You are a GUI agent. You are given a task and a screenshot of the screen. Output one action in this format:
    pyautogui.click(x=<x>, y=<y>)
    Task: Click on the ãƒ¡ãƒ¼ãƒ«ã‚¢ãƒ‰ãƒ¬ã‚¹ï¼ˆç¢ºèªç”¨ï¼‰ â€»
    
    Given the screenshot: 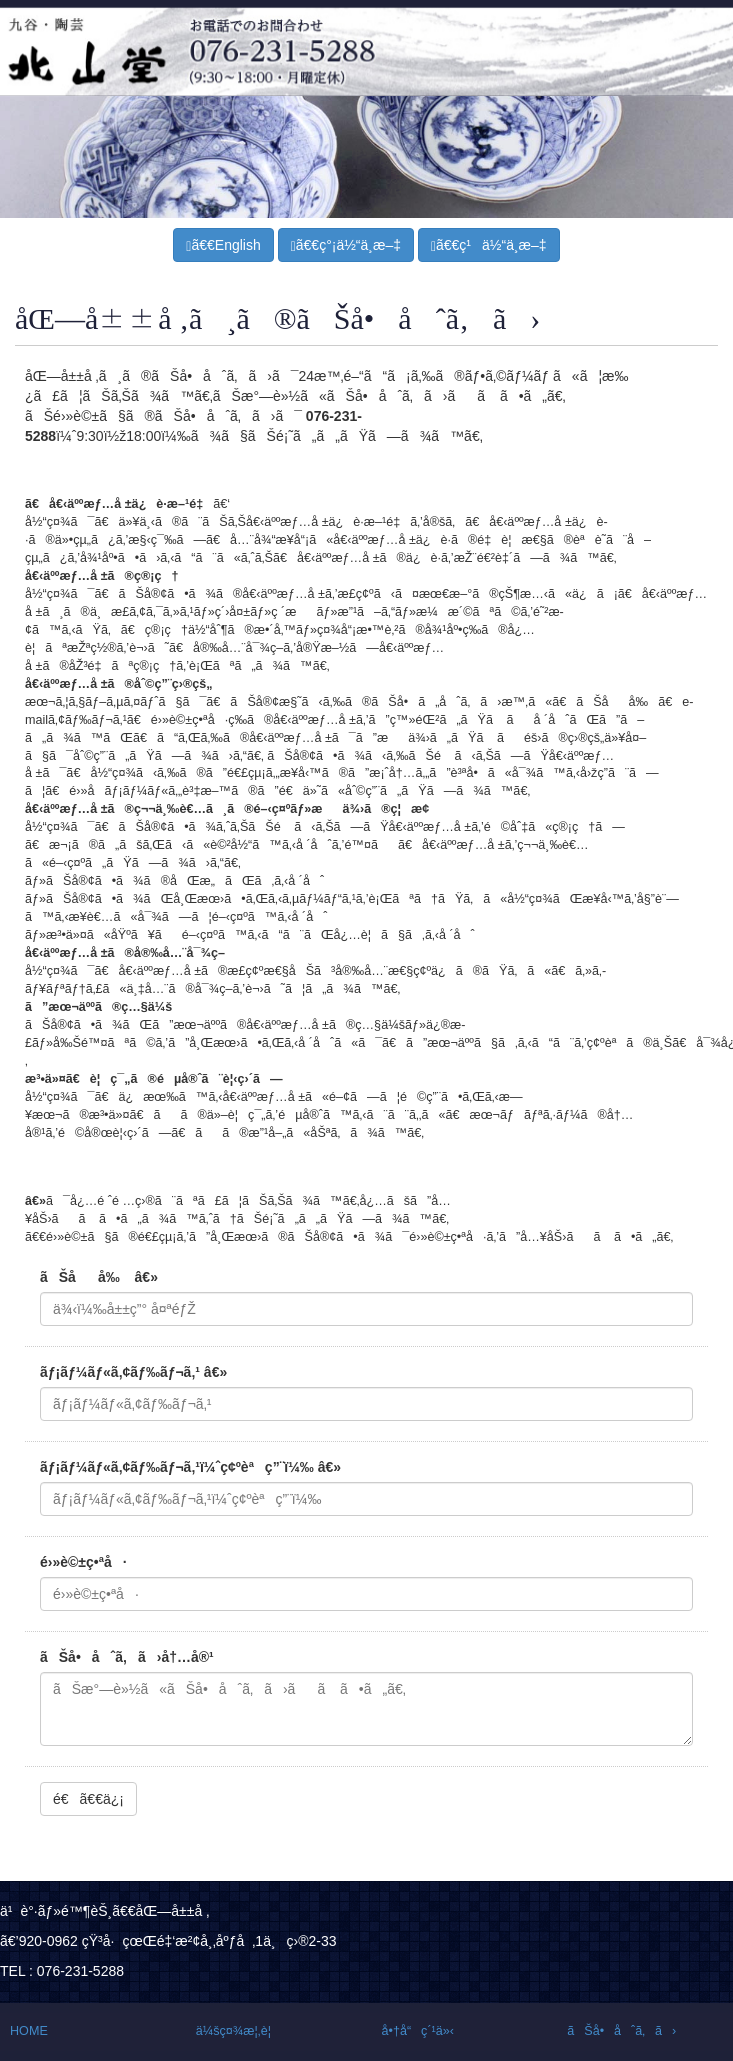 What is the action you would take?
    pyautogui.click(x=190, y=1467)
    